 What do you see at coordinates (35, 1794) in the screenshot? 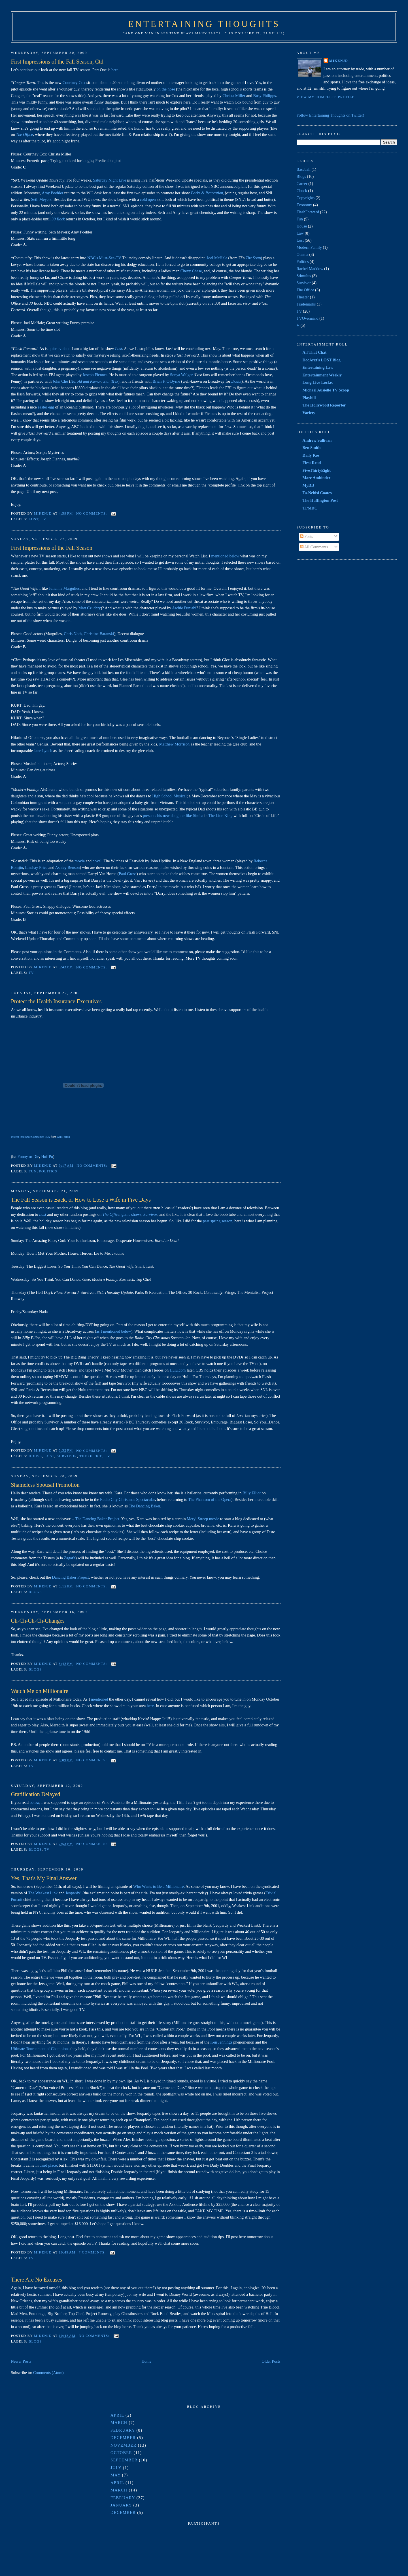
I see `Gratification Delayed` at bounding box center [35, 1794].